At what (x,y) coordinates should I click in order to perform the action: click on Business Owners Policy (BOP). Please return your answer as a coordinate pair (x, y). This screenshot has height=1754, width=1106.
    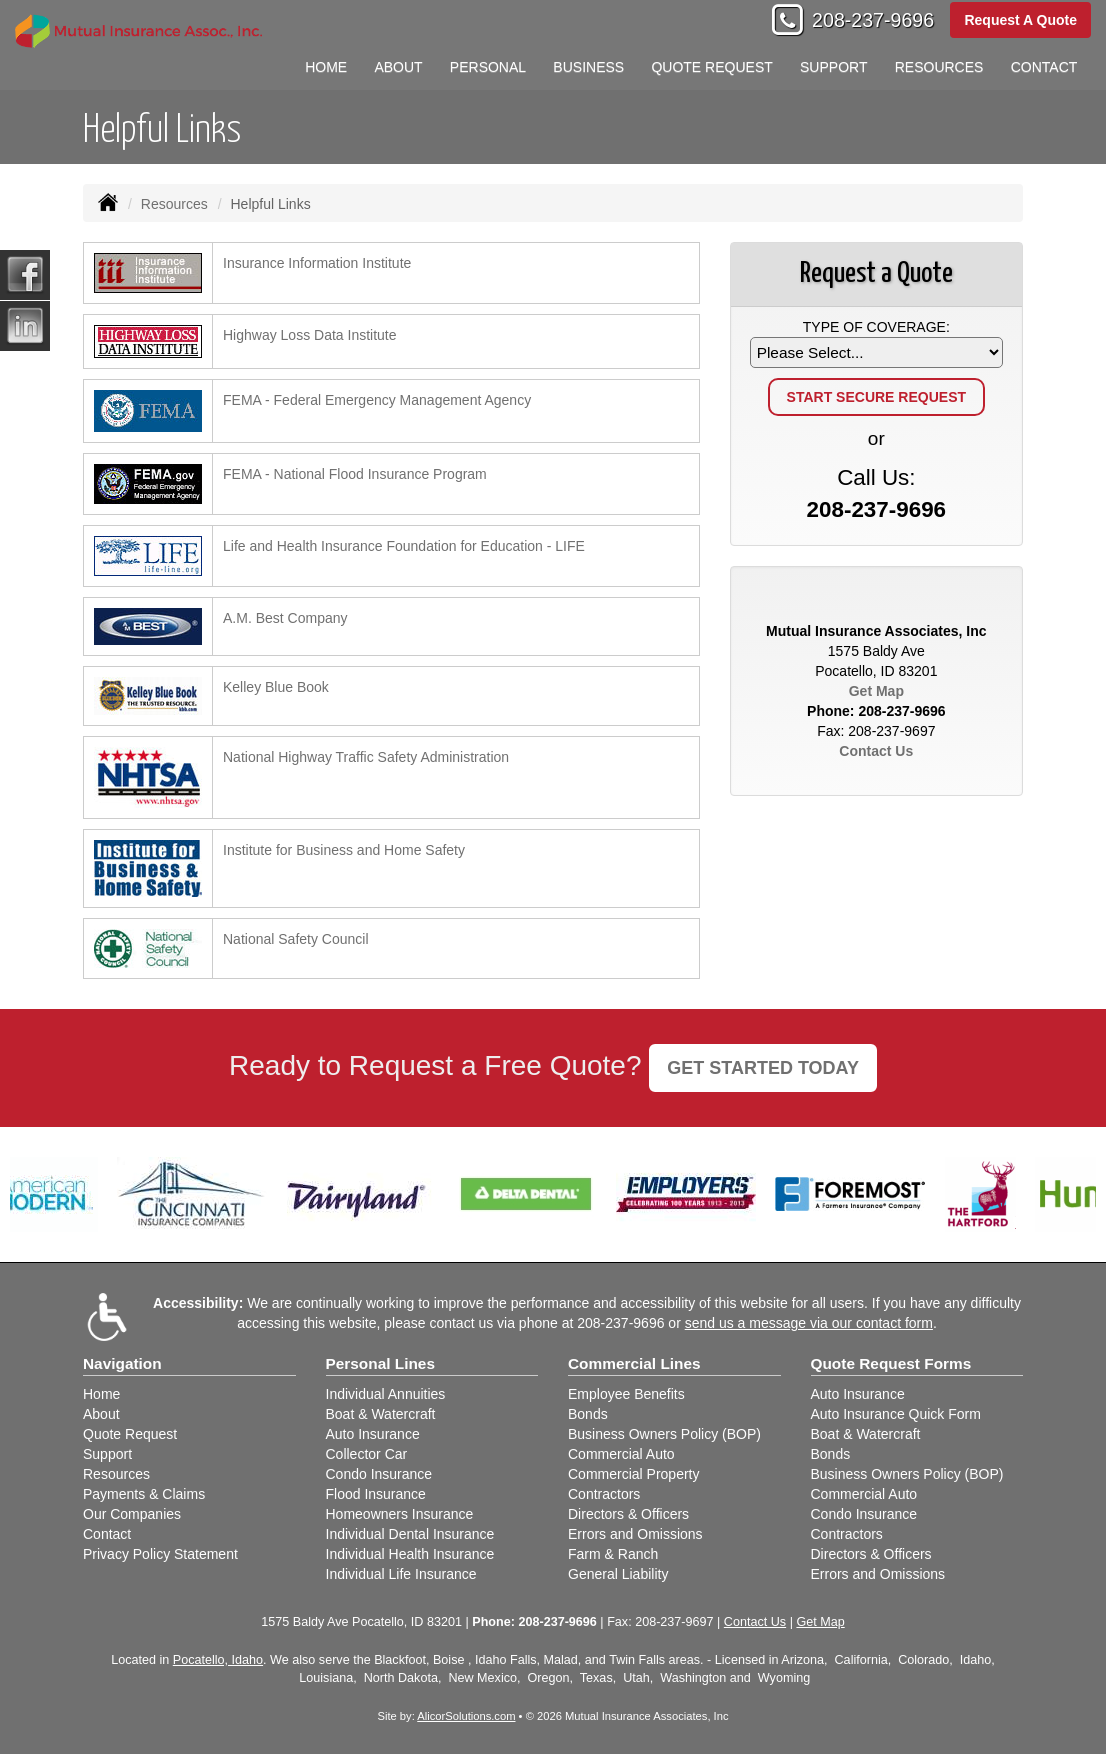
    Looking at the image, I should click on (664, 1434).